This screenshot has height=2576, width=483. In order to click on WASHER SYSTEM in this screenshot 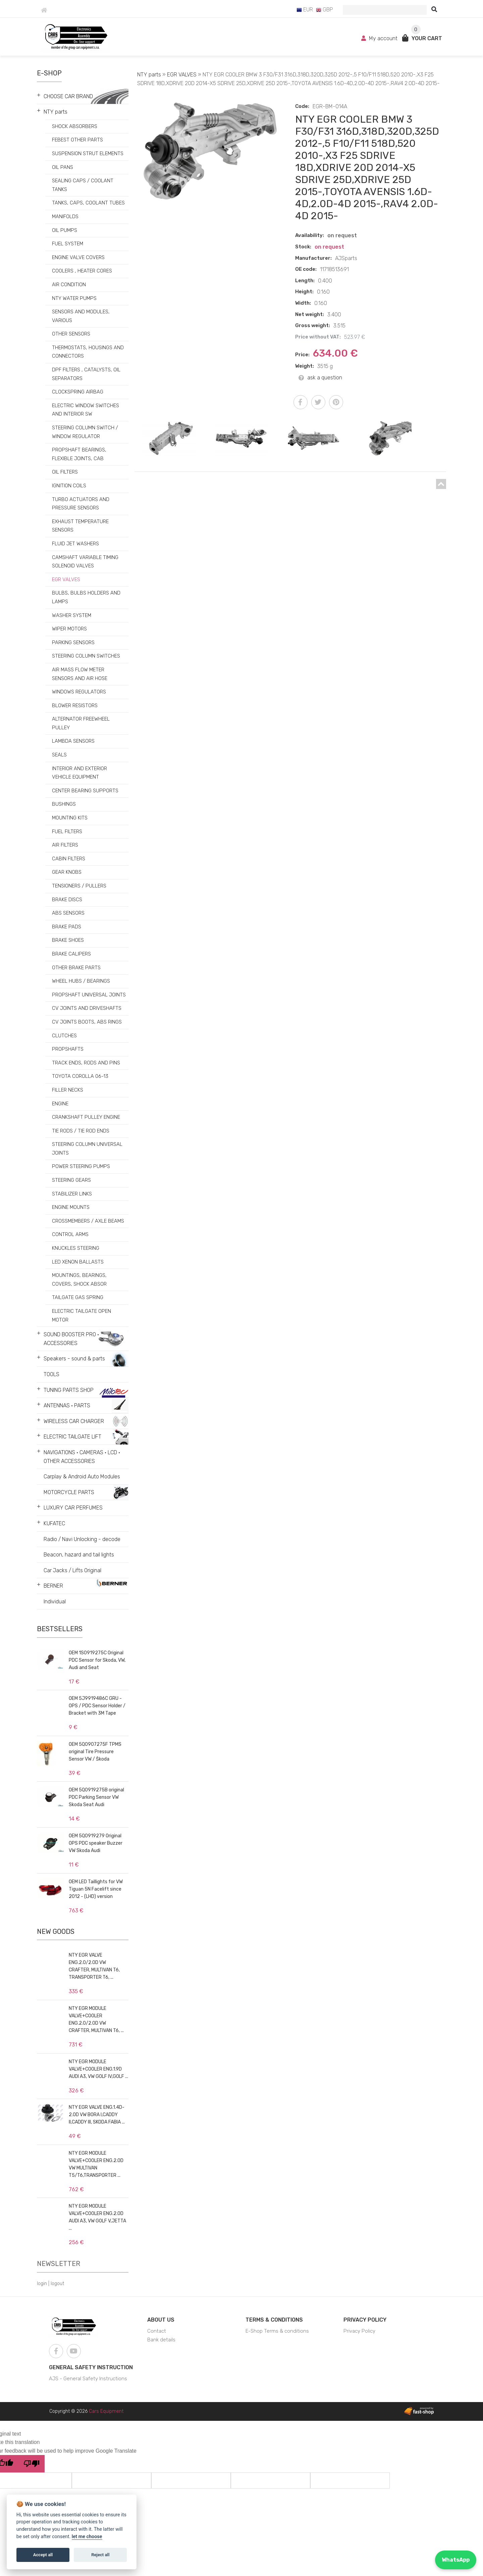, I will do `click(71, 615)`.